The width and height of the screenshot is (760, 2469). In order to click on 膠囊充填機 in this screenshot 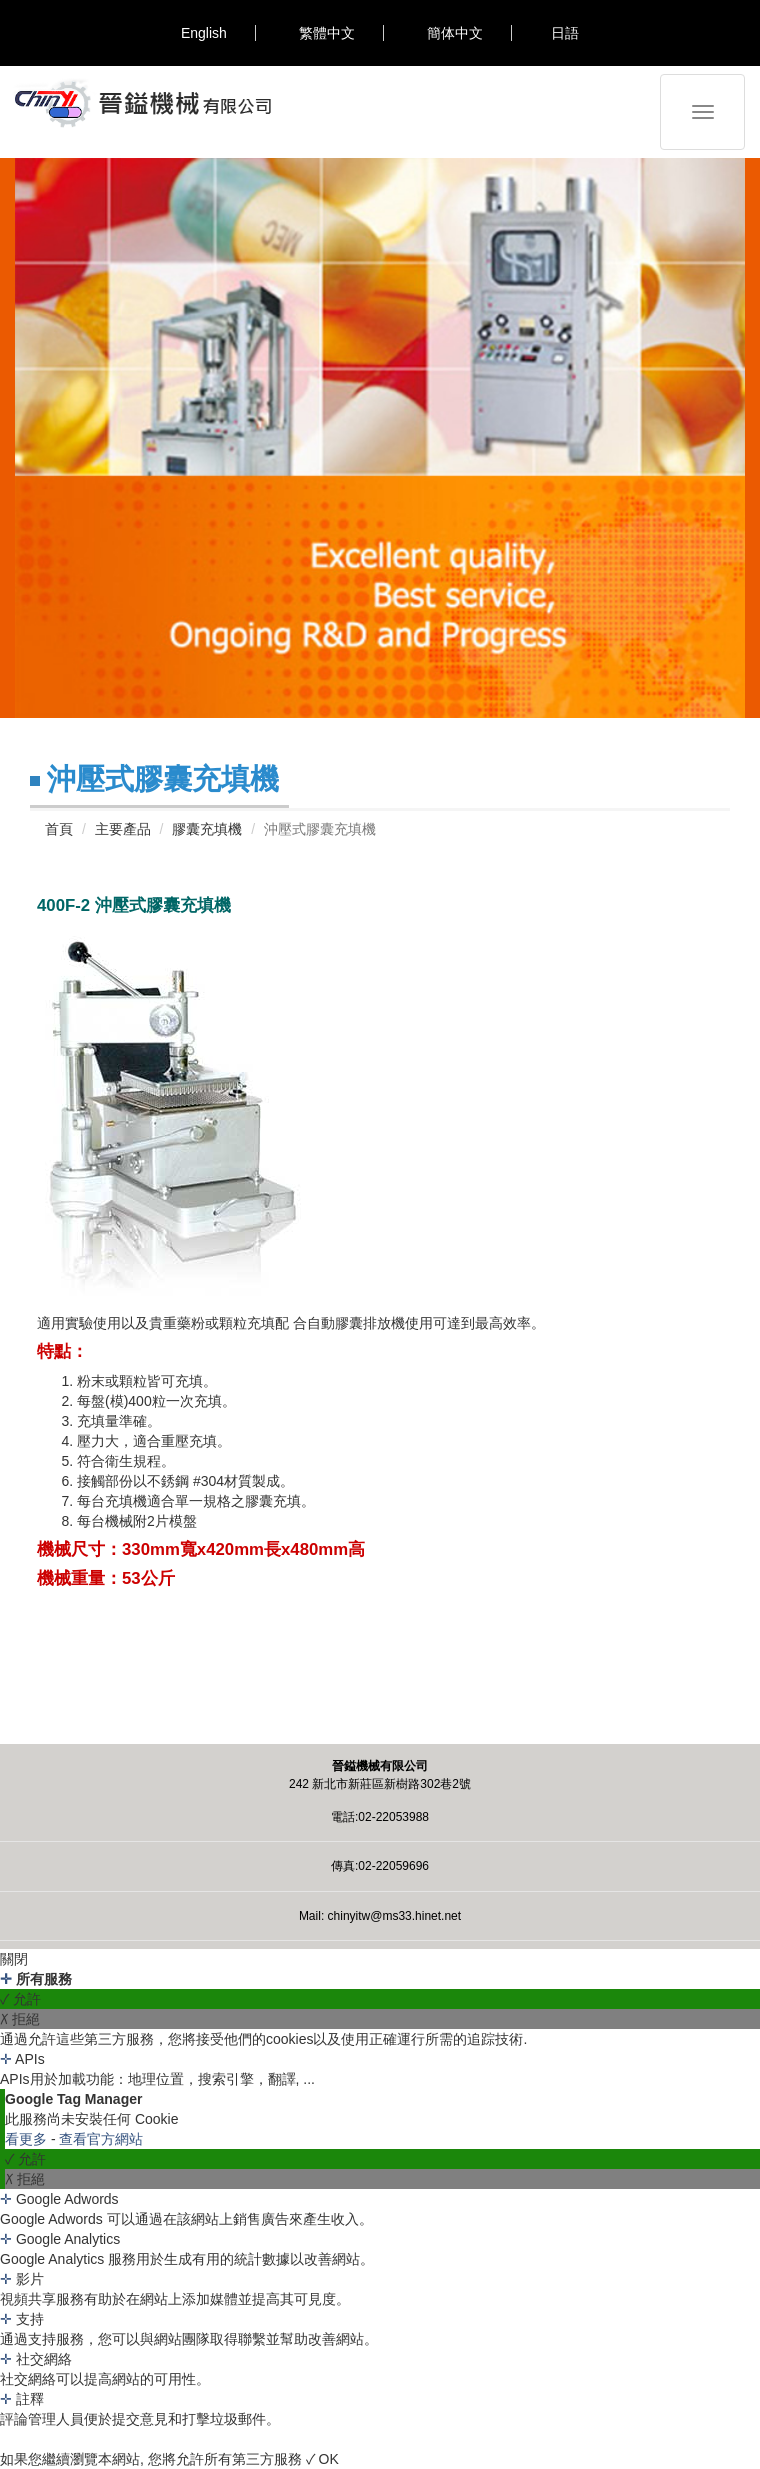, I will do `click(207, 829)`.